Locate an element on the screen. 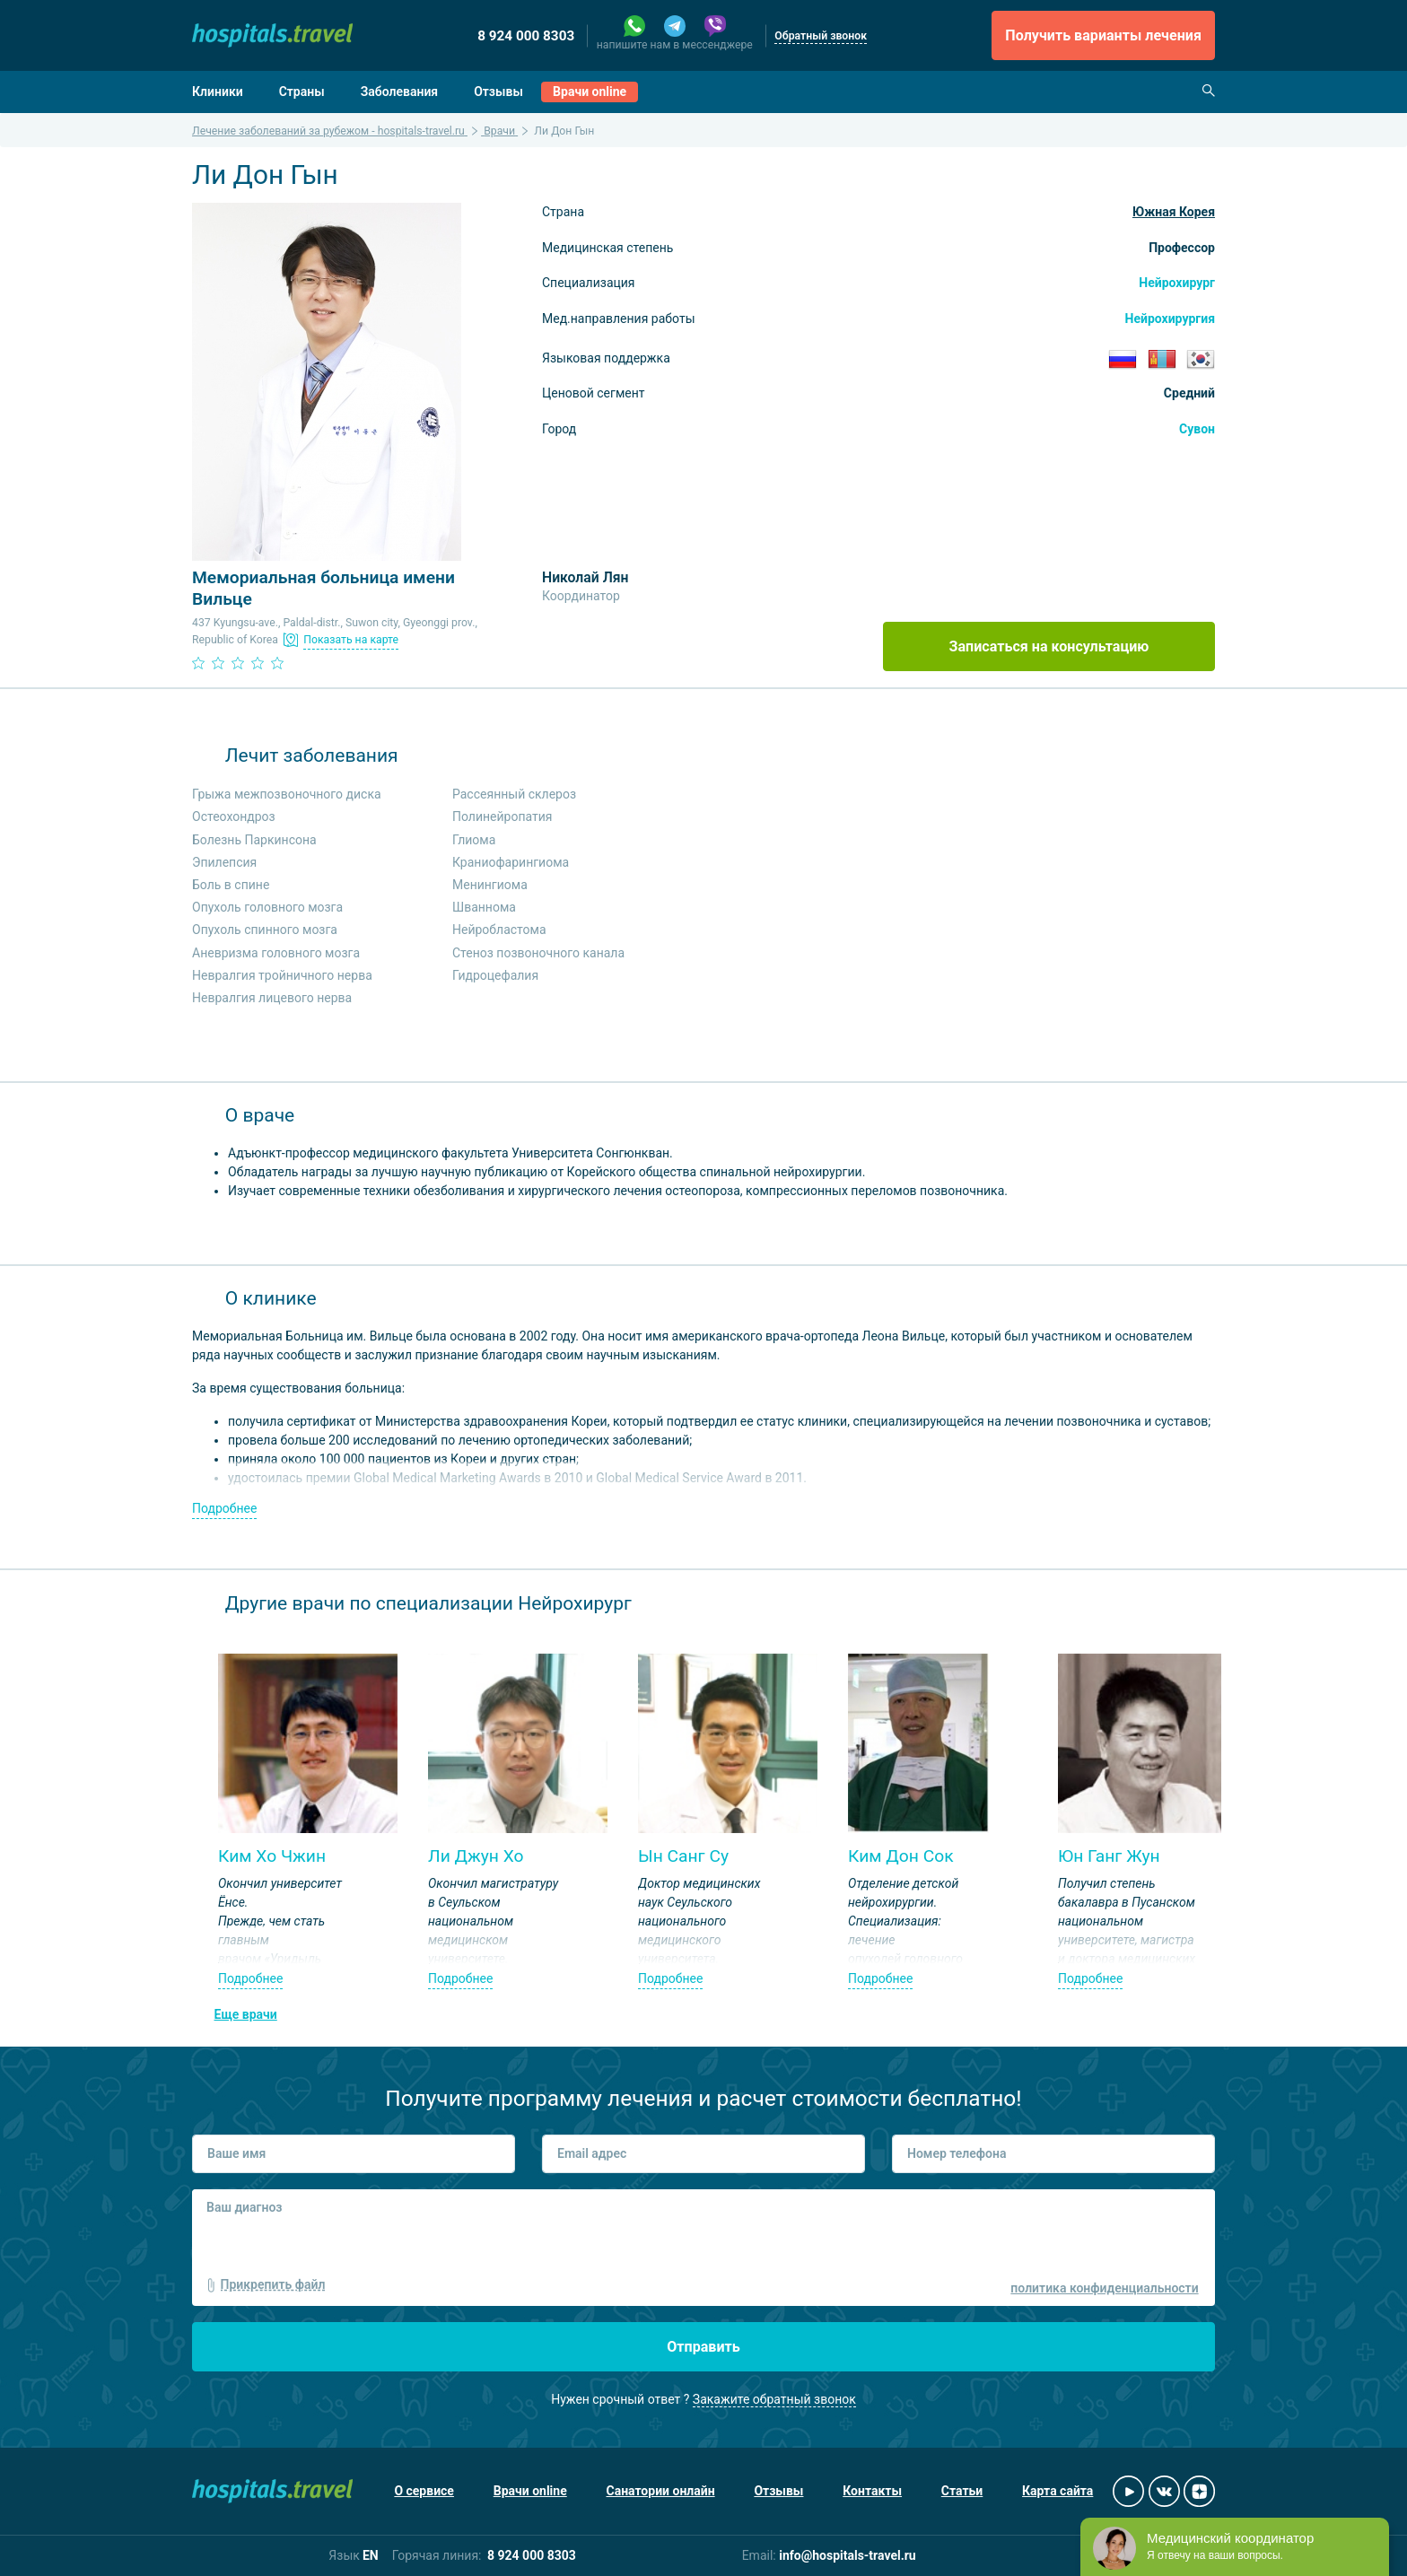 The width and height of the screenshot is (1407, 2576). Краниофарингиома is located at coordinates (510, 862).